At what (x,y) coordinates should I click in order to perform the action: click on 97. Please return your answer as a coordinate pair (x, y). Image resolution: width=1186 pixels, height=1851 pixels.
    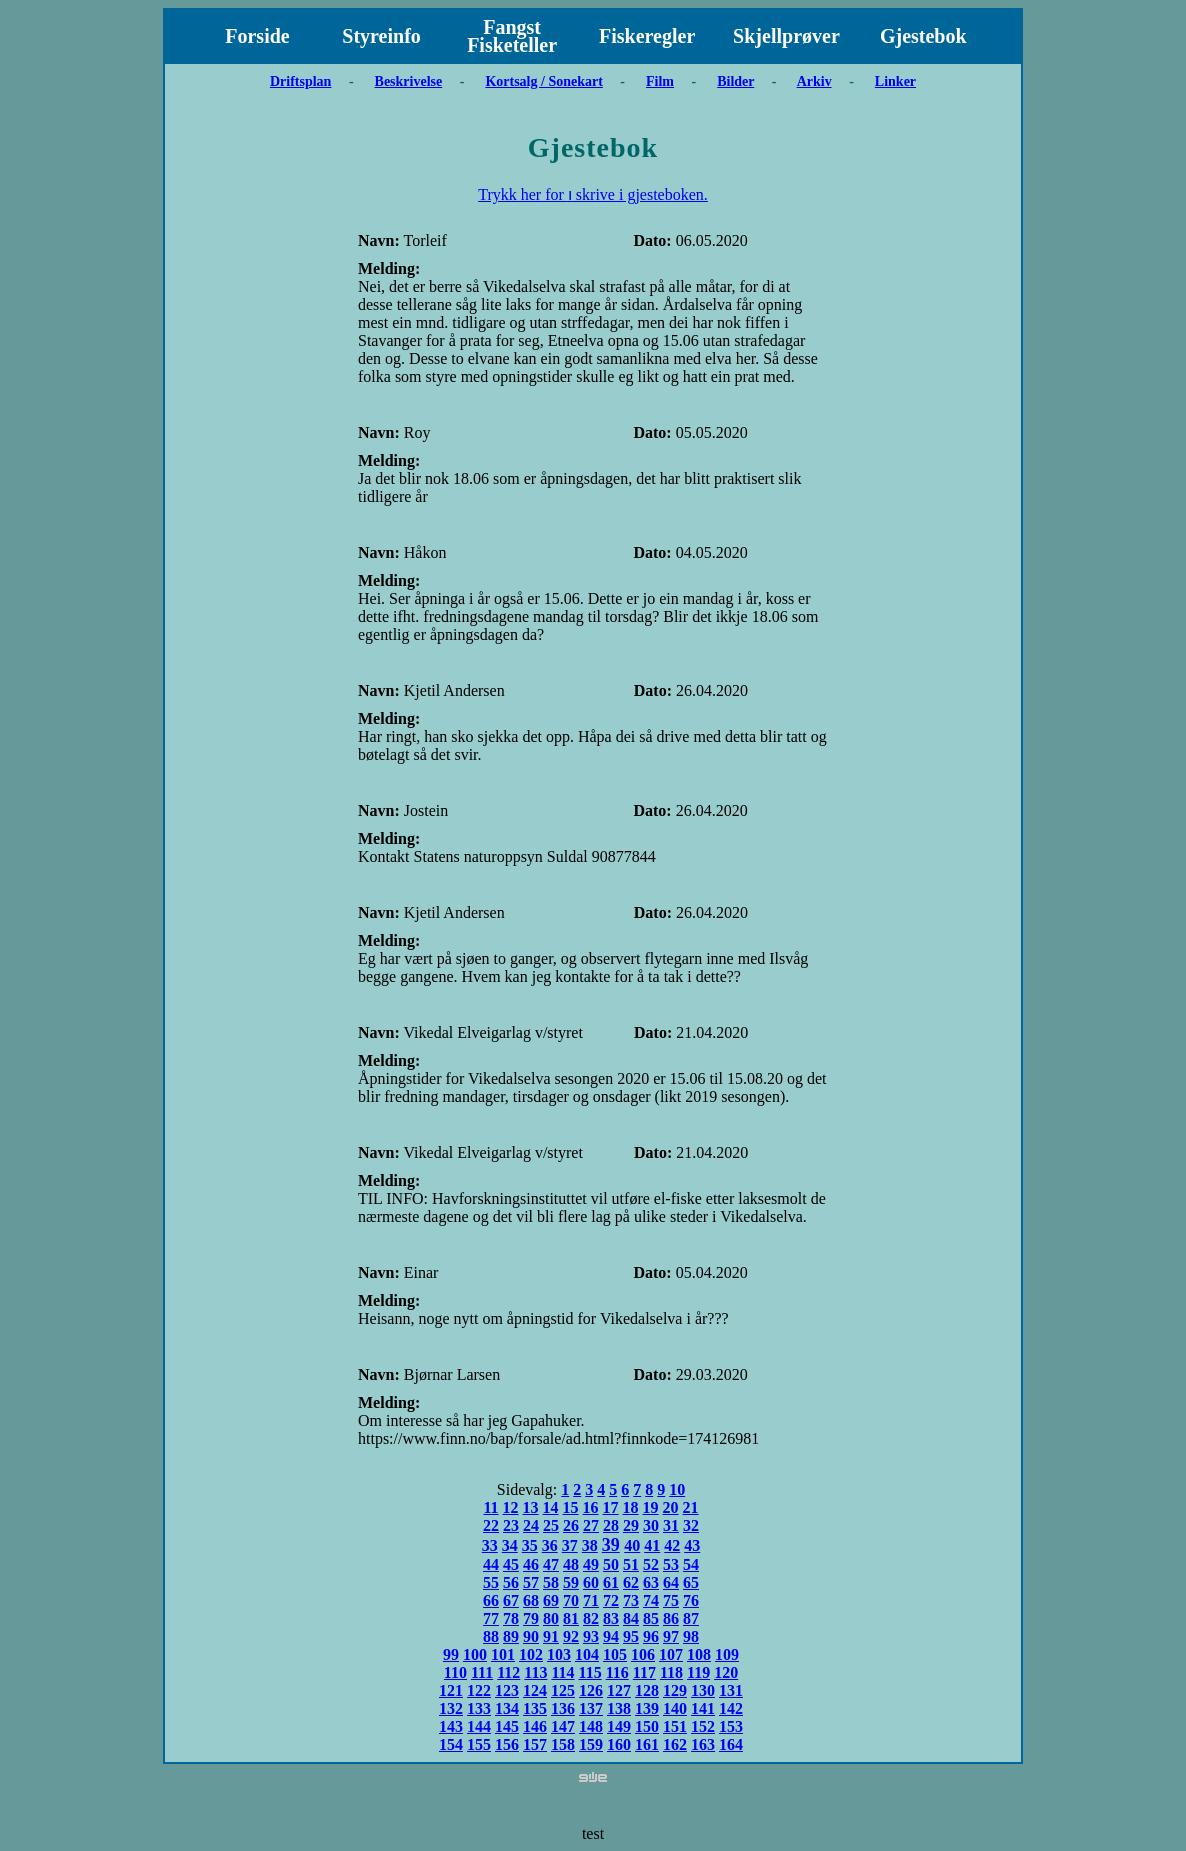
    Looking at the image, I should click on (671, 1636).